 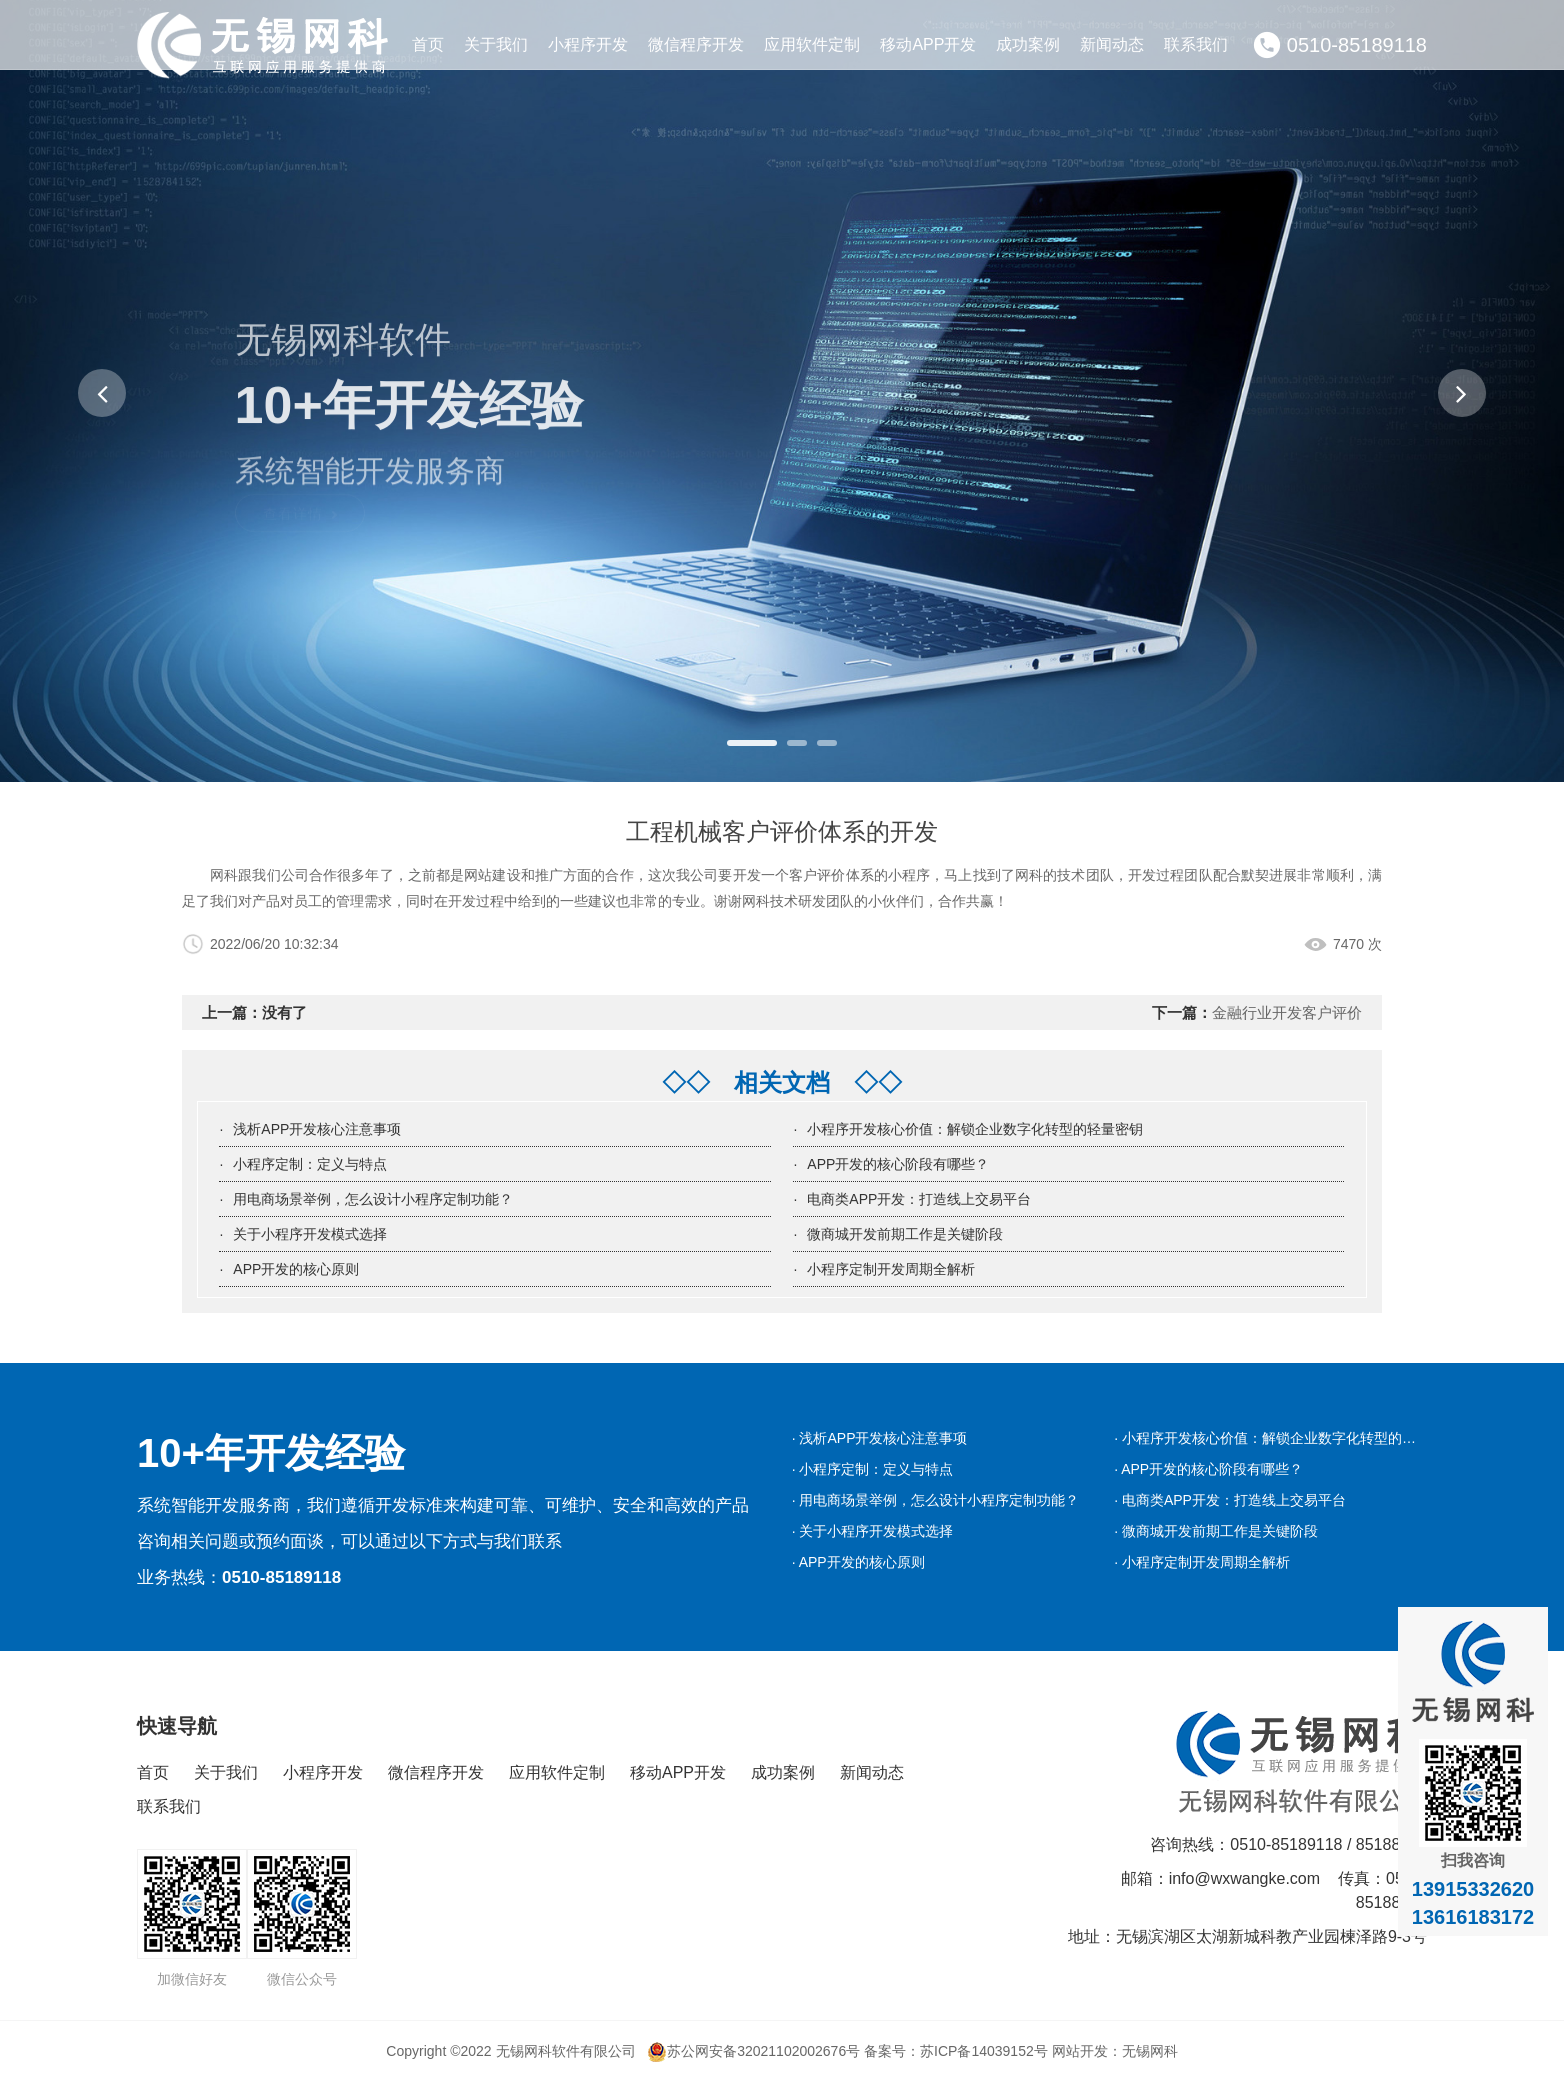 What do you see at coordinates (310, 1234) in the screenshot?
I see `关于小程序开发模式选择` at bounding box center [310, 1234].